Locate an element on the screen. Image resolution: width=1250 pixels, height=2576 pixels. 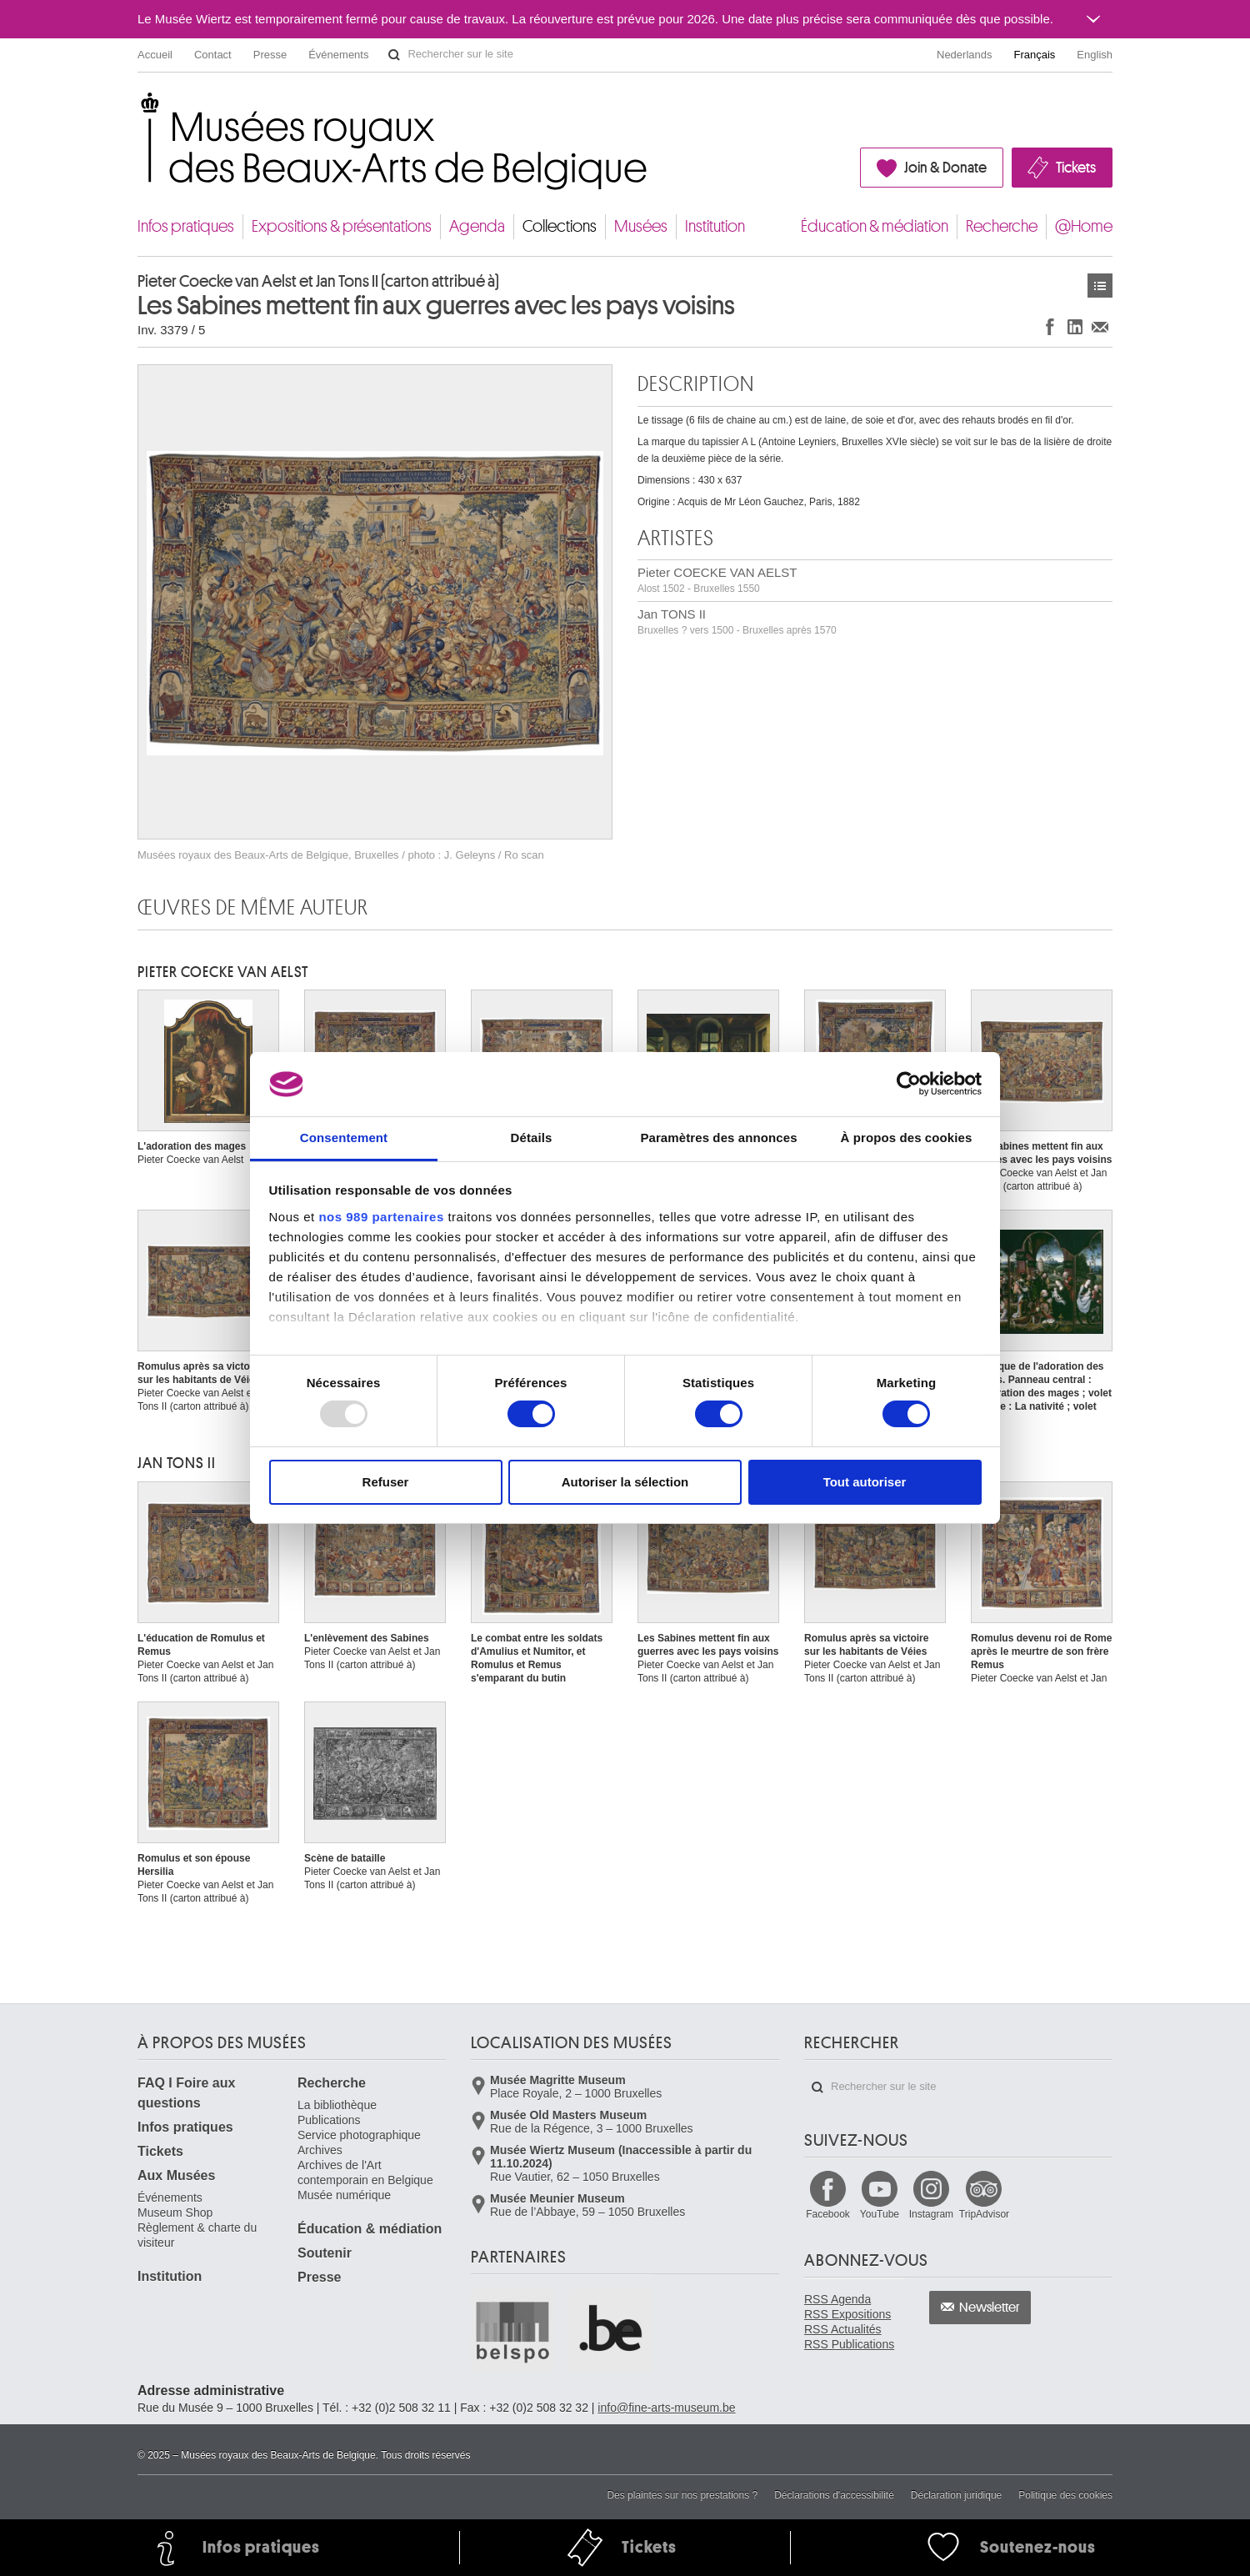
La bibliothèque is located at coordinates (337, 2105).